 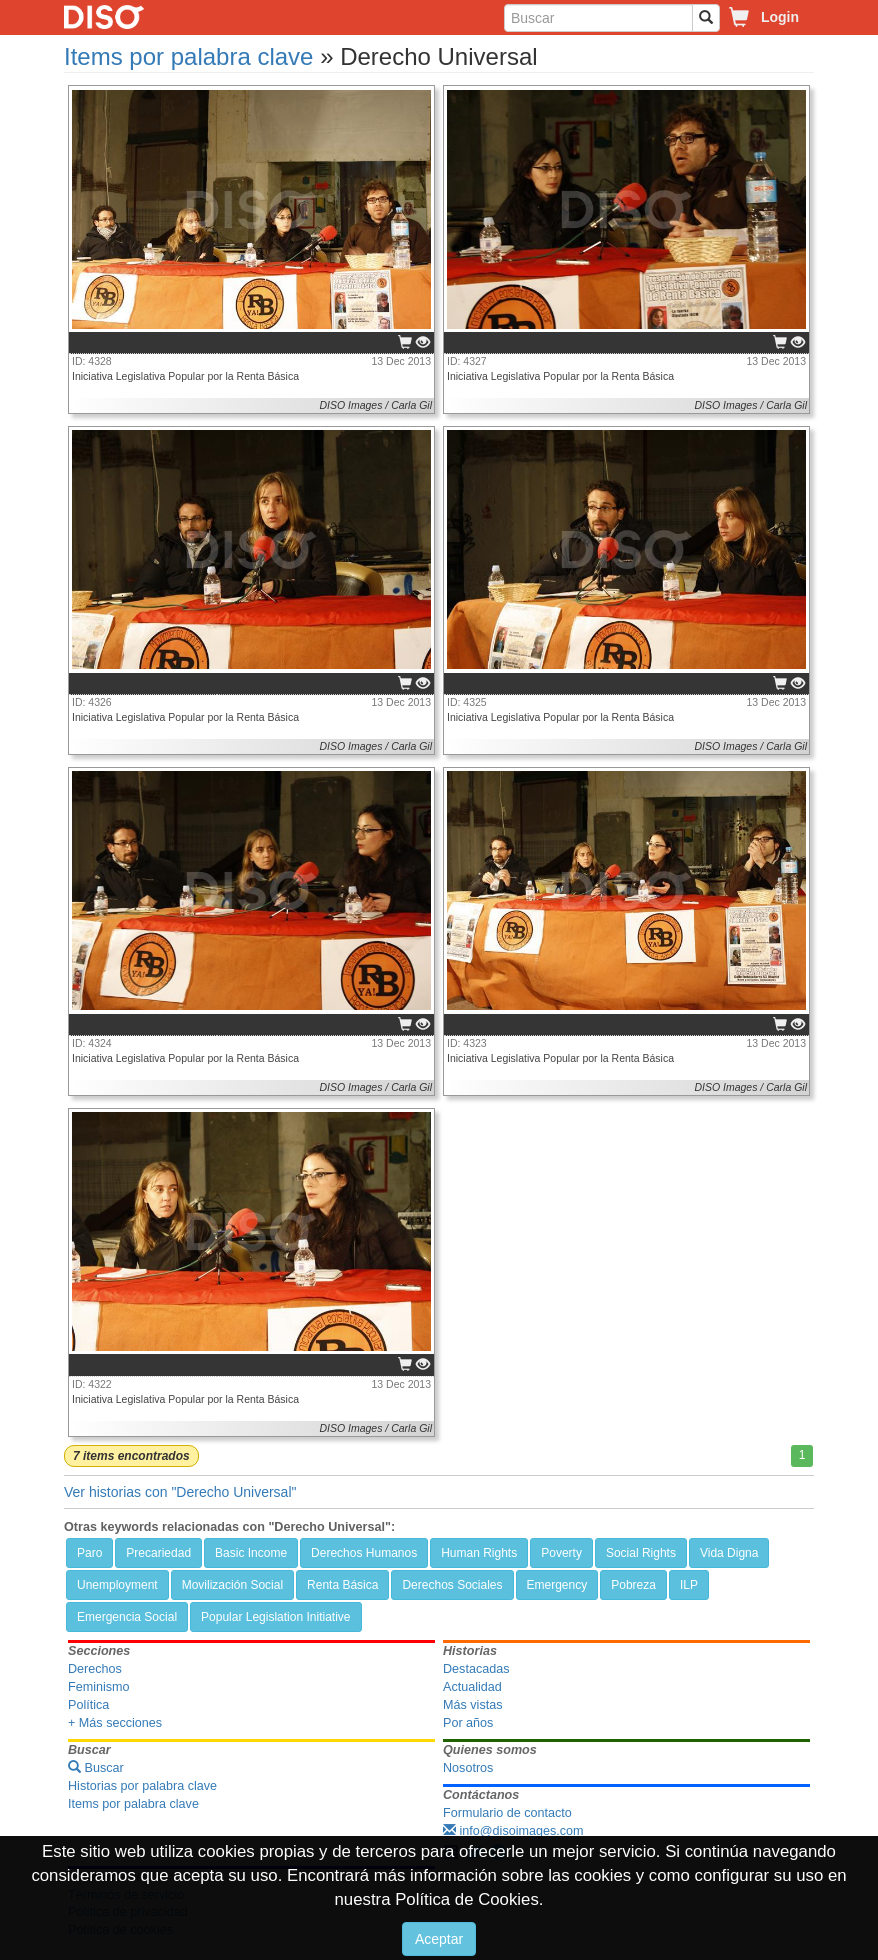 I want to click on Login, so click(x=780, y=17).